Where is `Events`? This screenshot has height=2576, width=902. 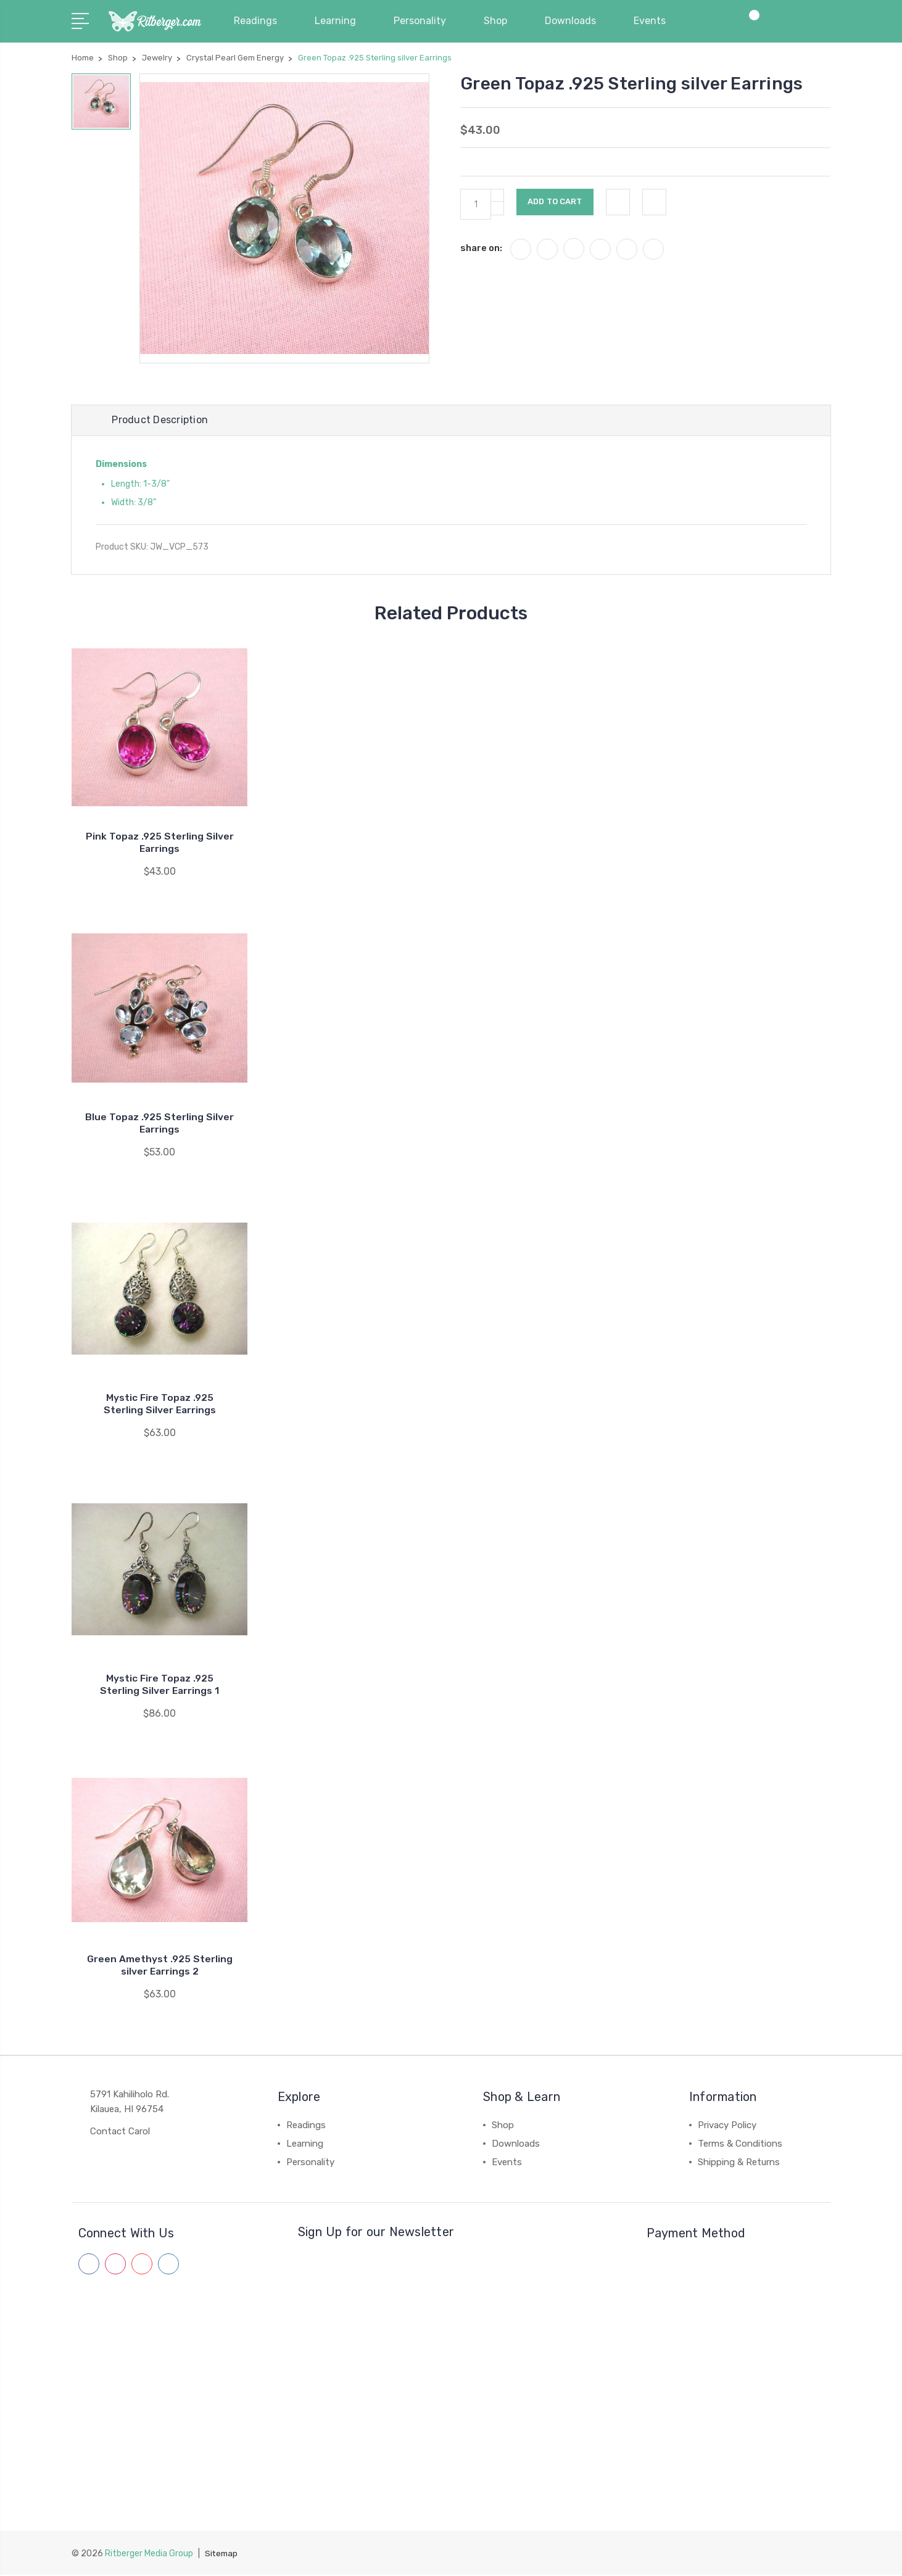
Events is located at coordinates (655, 21).